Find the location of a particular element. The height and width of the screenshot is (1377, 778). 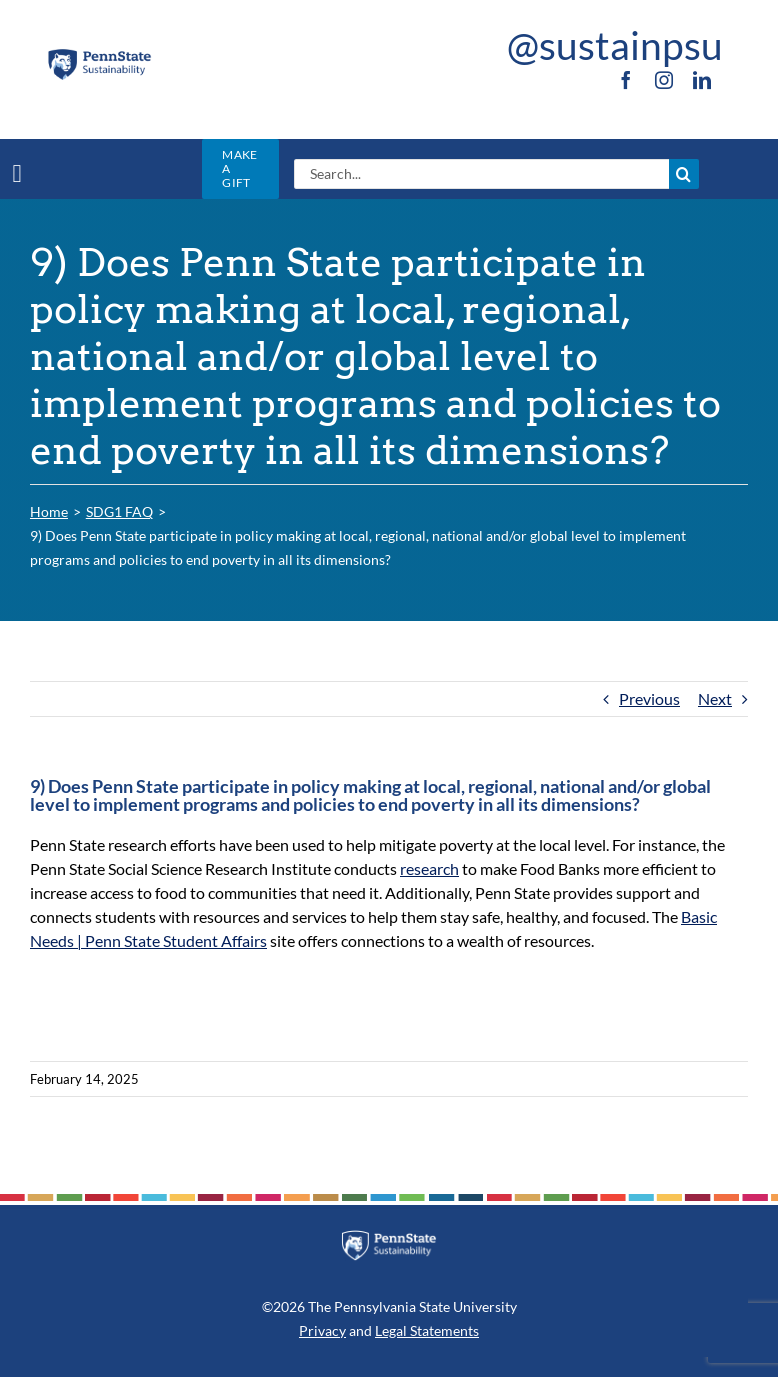

[PSU_SUS_RGB_REV_2C] is located at coordinates (389, 1237).